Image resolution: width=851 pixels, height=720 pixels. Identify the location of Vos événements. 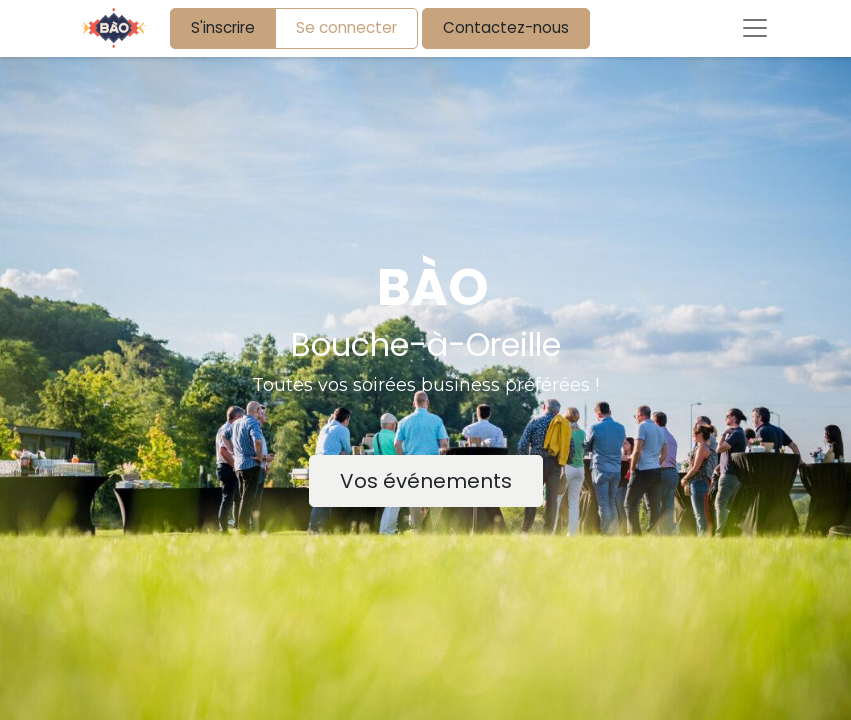
(426, 481).